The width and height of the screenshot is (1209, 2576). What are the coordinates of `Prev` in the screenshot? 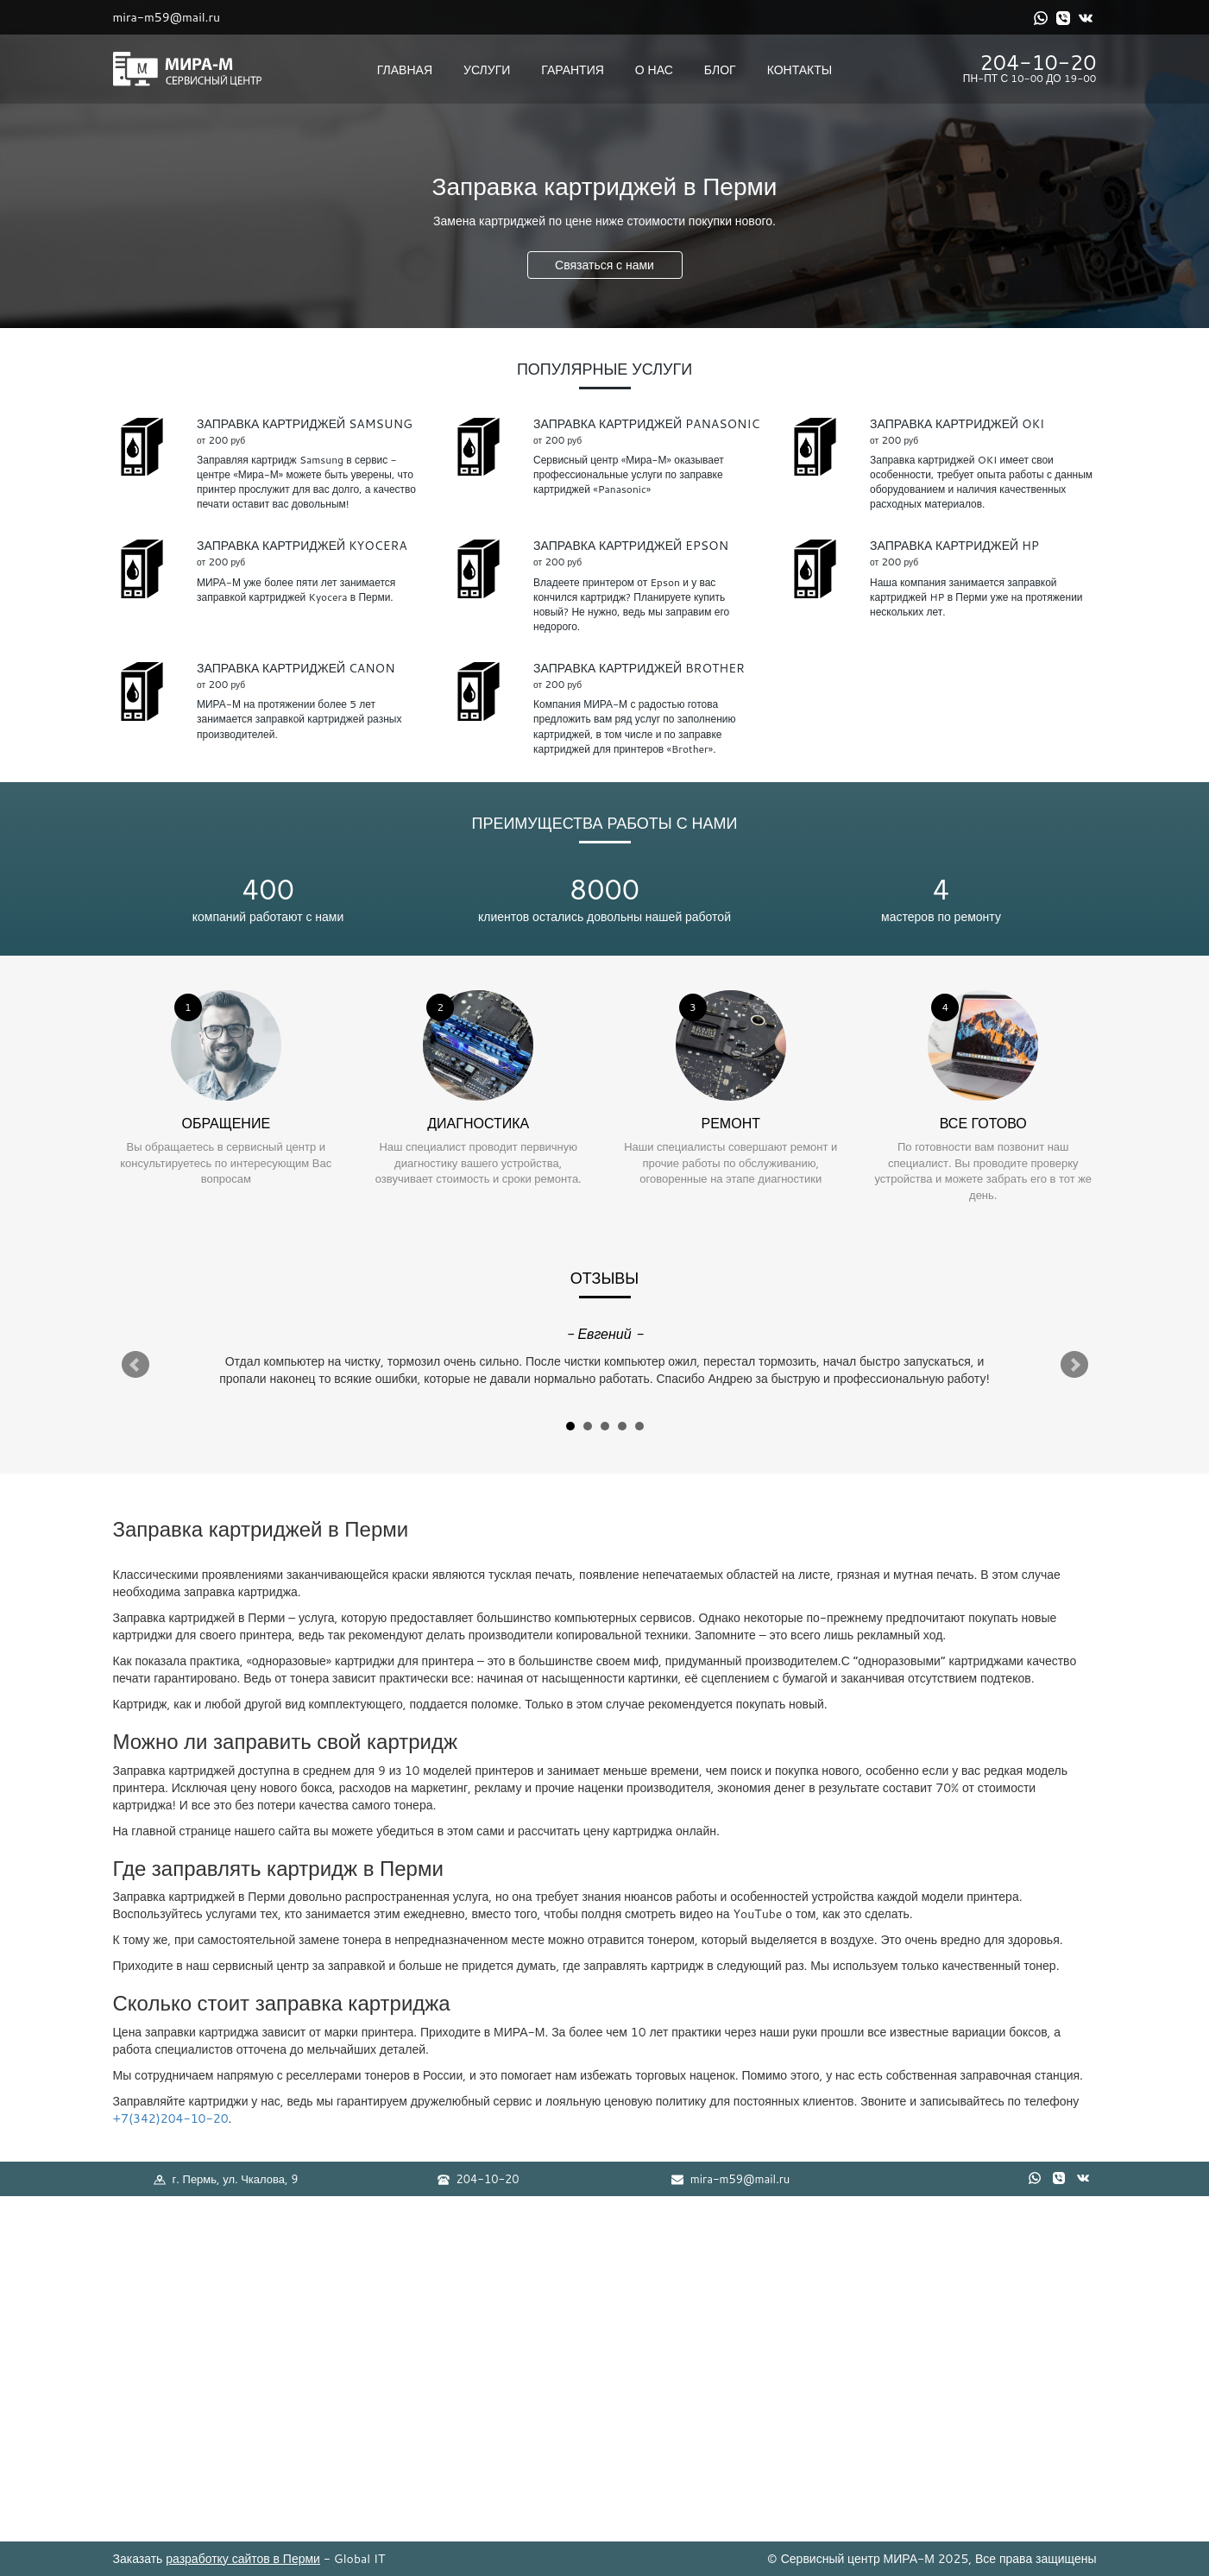 It's located at (135, 1365).